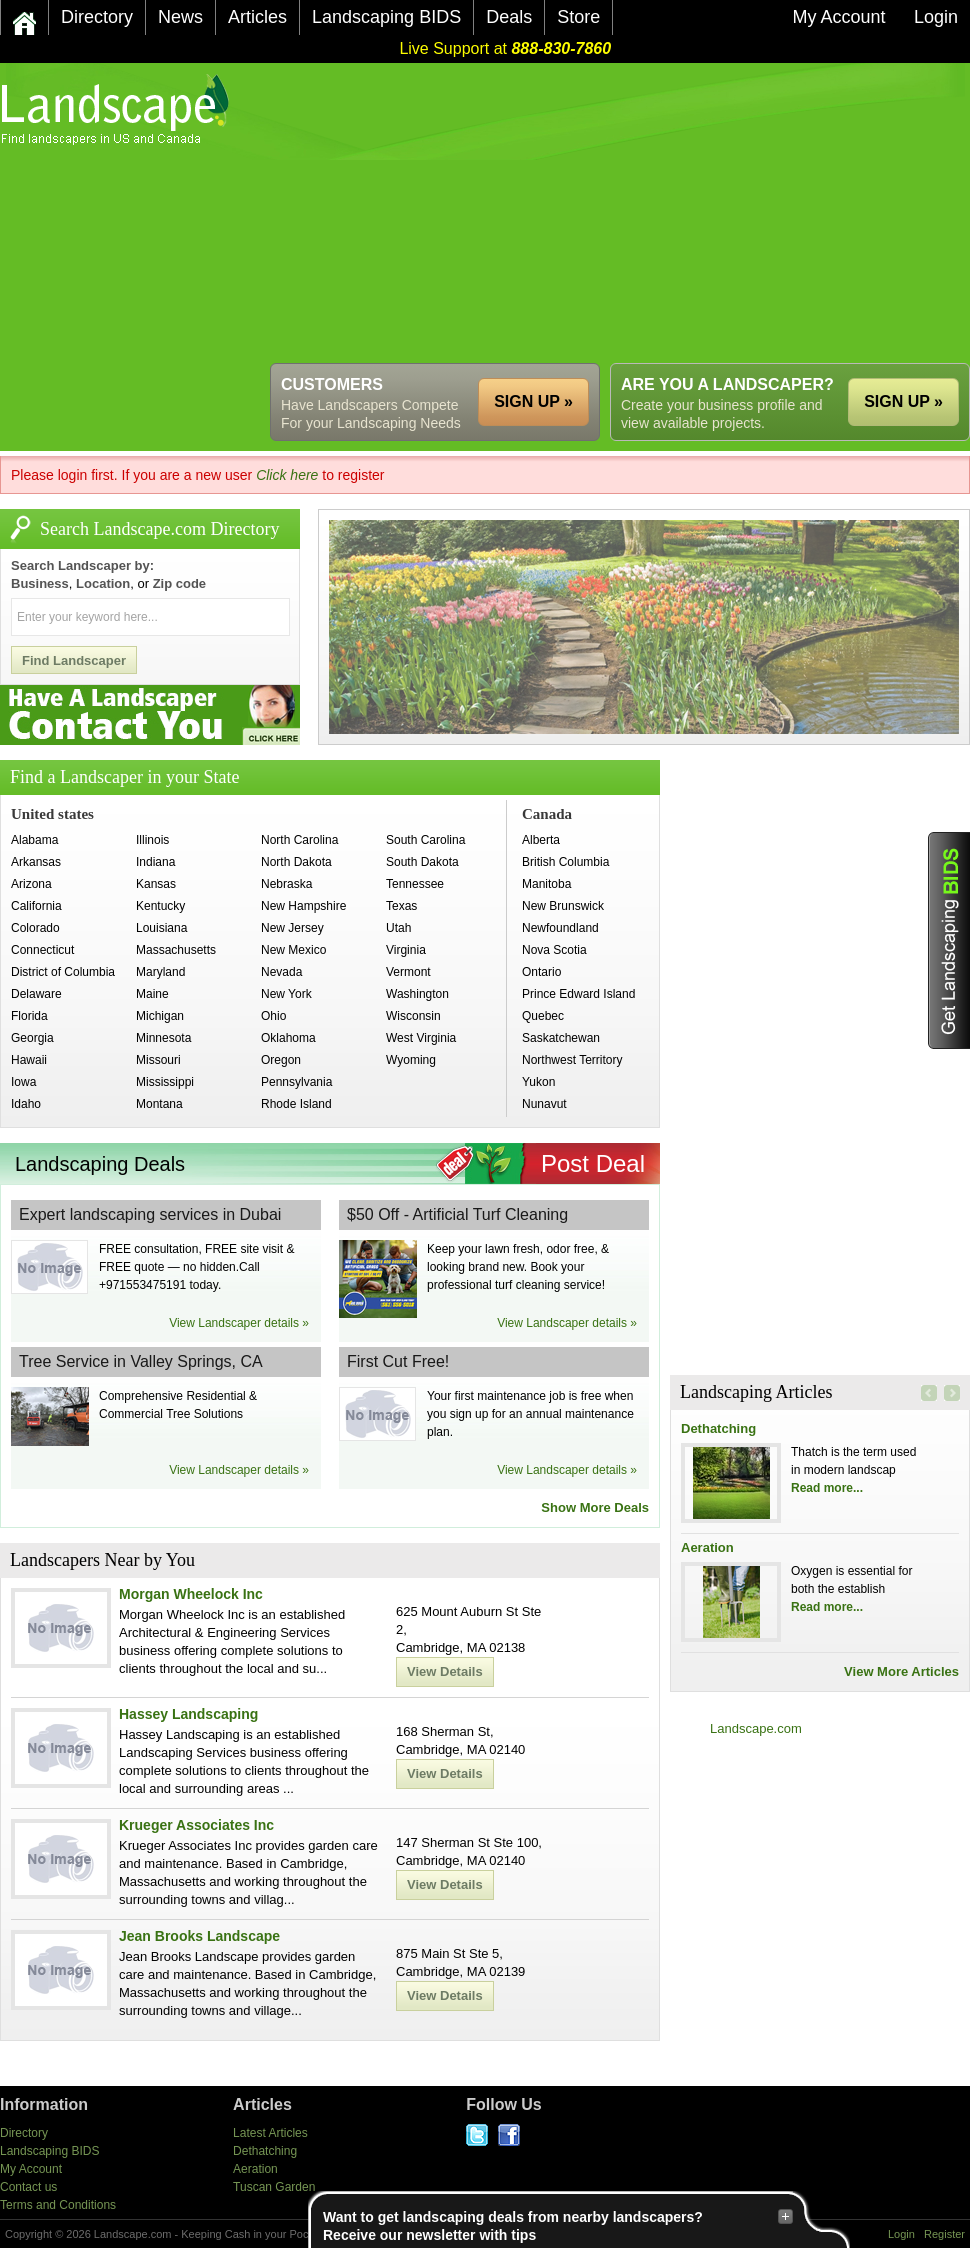 Image resolution: width=970 pixels, height=2248 pixels. What do you see at coordinates (63, 972) in the screenshot?
I see `District of Columbia` at bounding box center [63, 972].